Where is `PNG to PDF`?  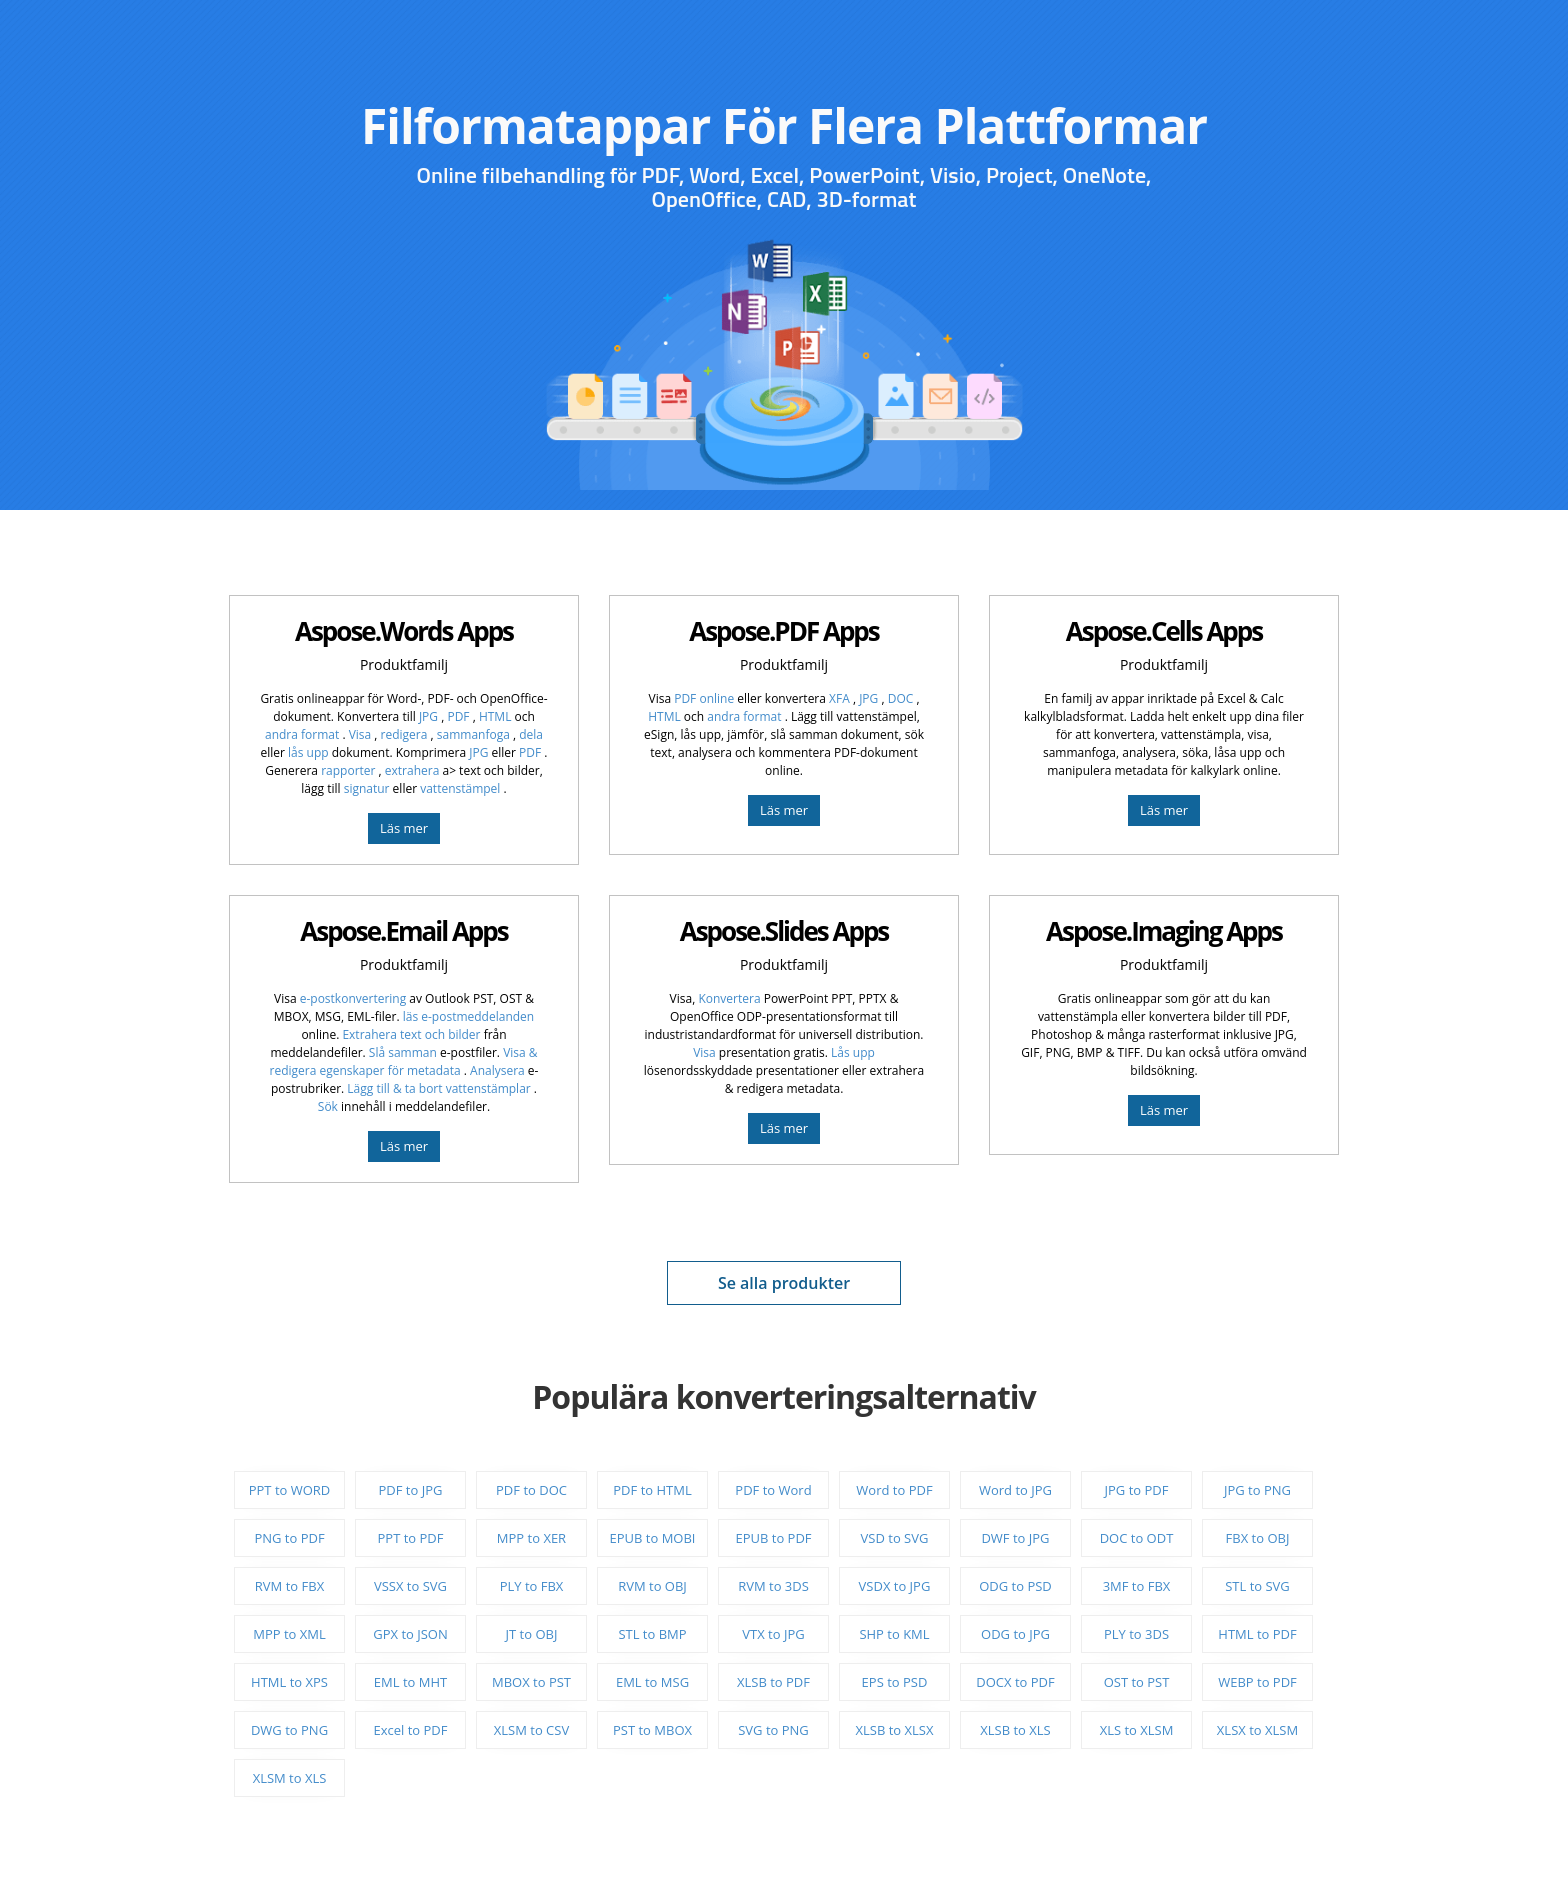
PNG to PDF is located at coordinates (289, 1538).